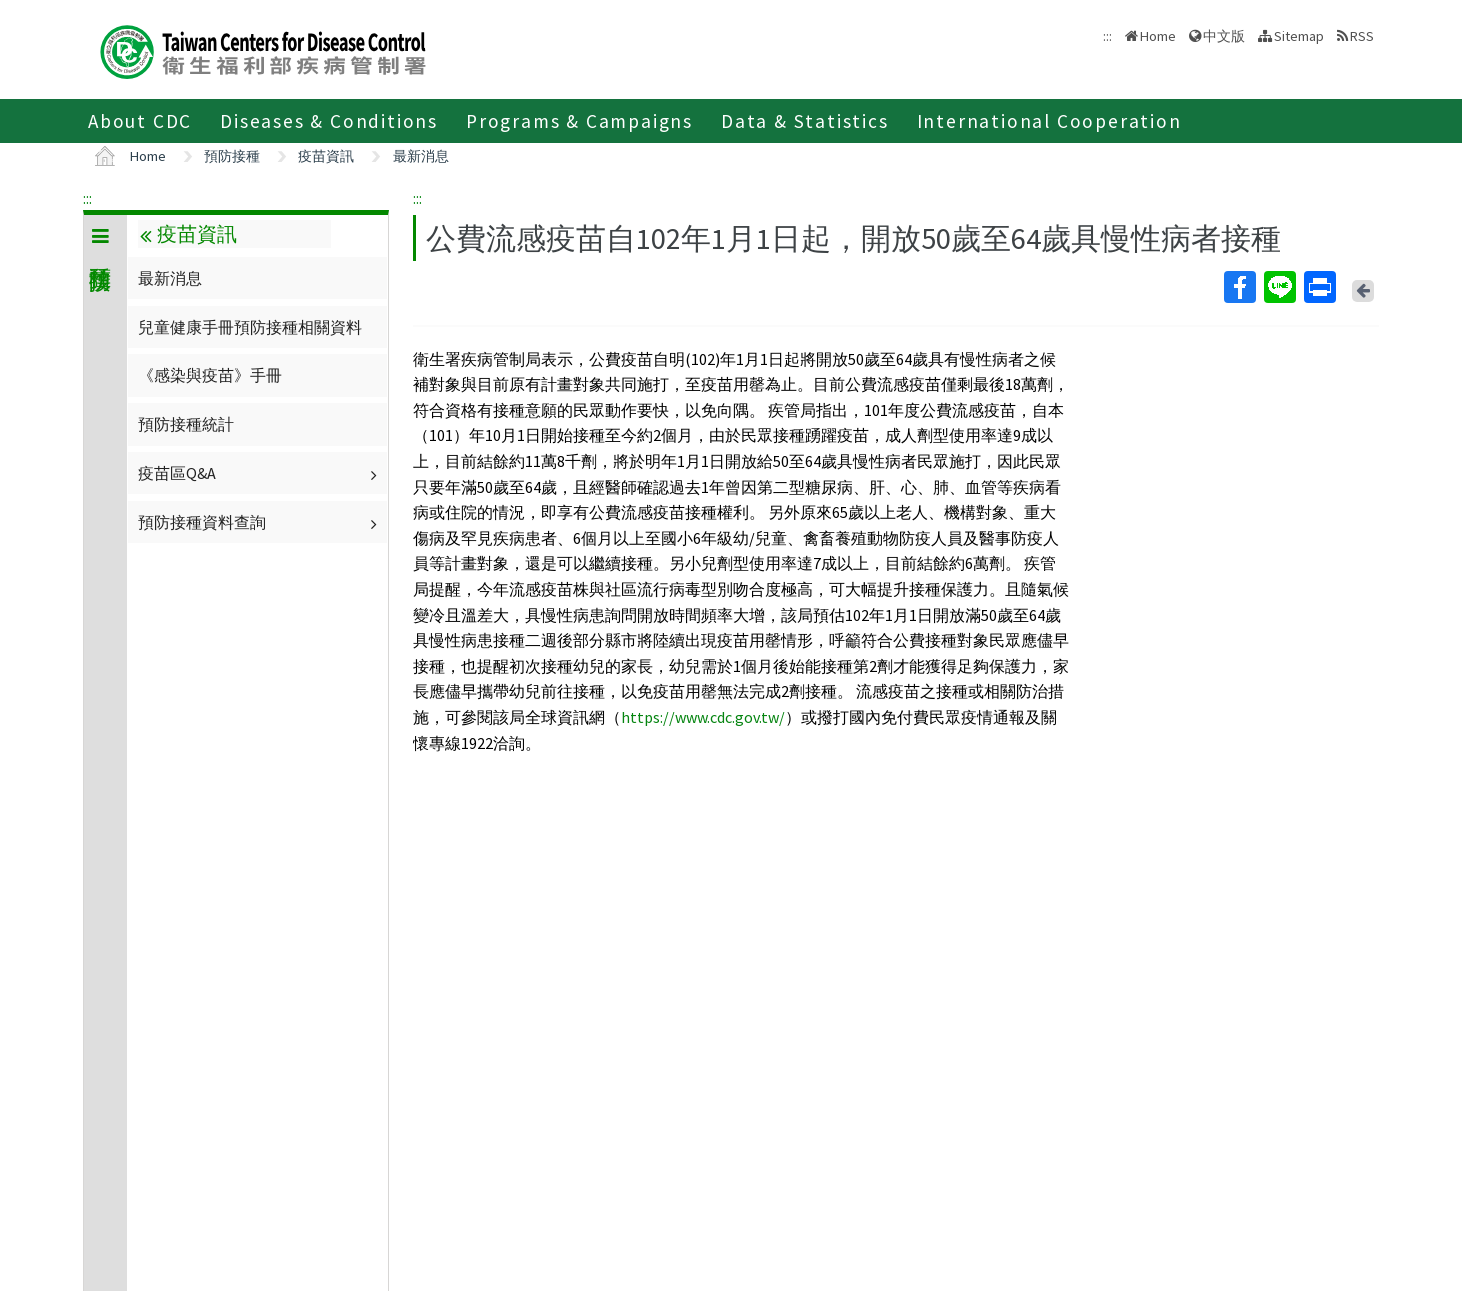 The image size is (1462, 1291). What do you see at coordinates (1049, 121) in the screenshot?
I see `International Cooperation` at bounding box center [1049, 121].